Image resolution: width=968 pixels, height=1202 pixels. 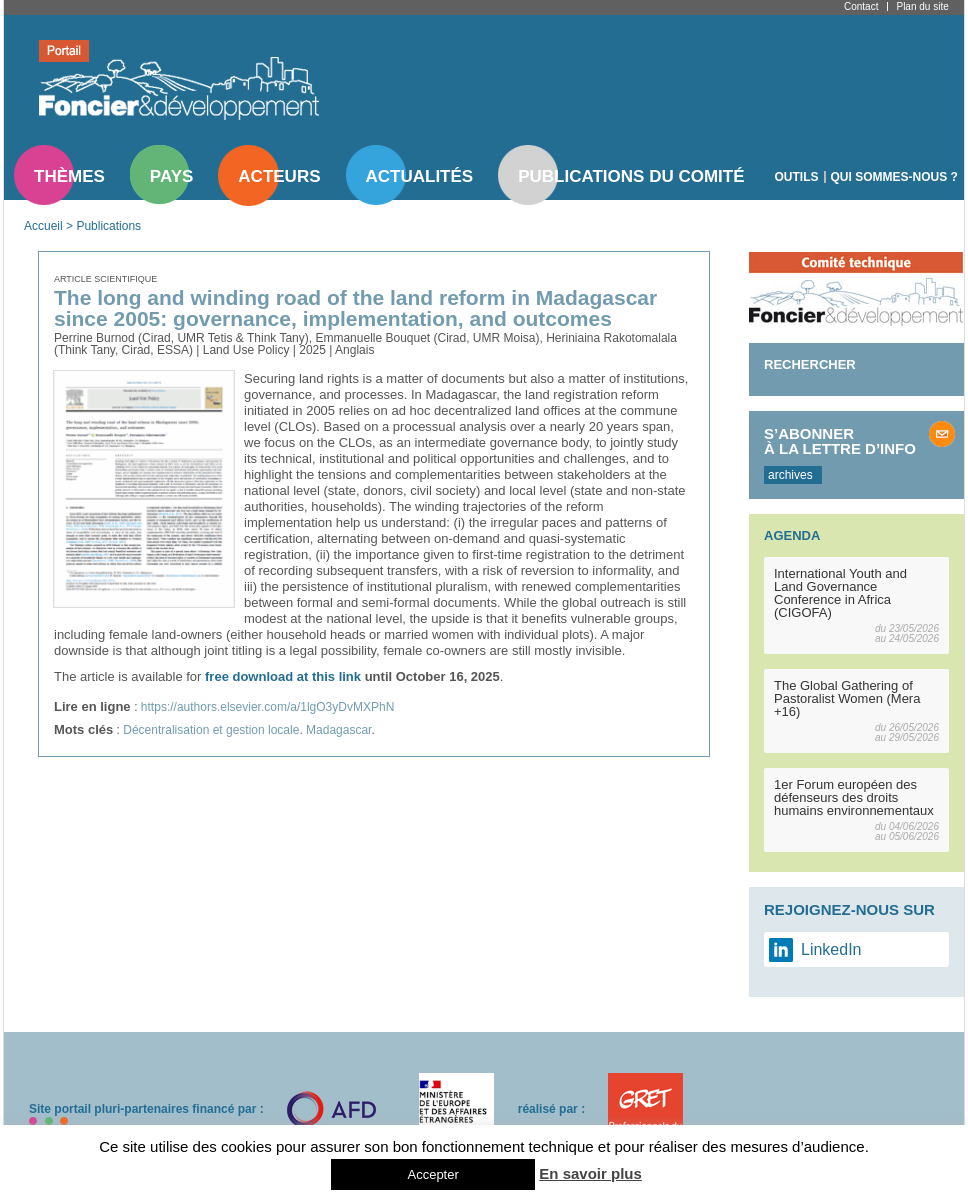 What do you see at coordinates (279, 176) in the screenshot?
I see `Acteurs` at bounding box center [279, 176].